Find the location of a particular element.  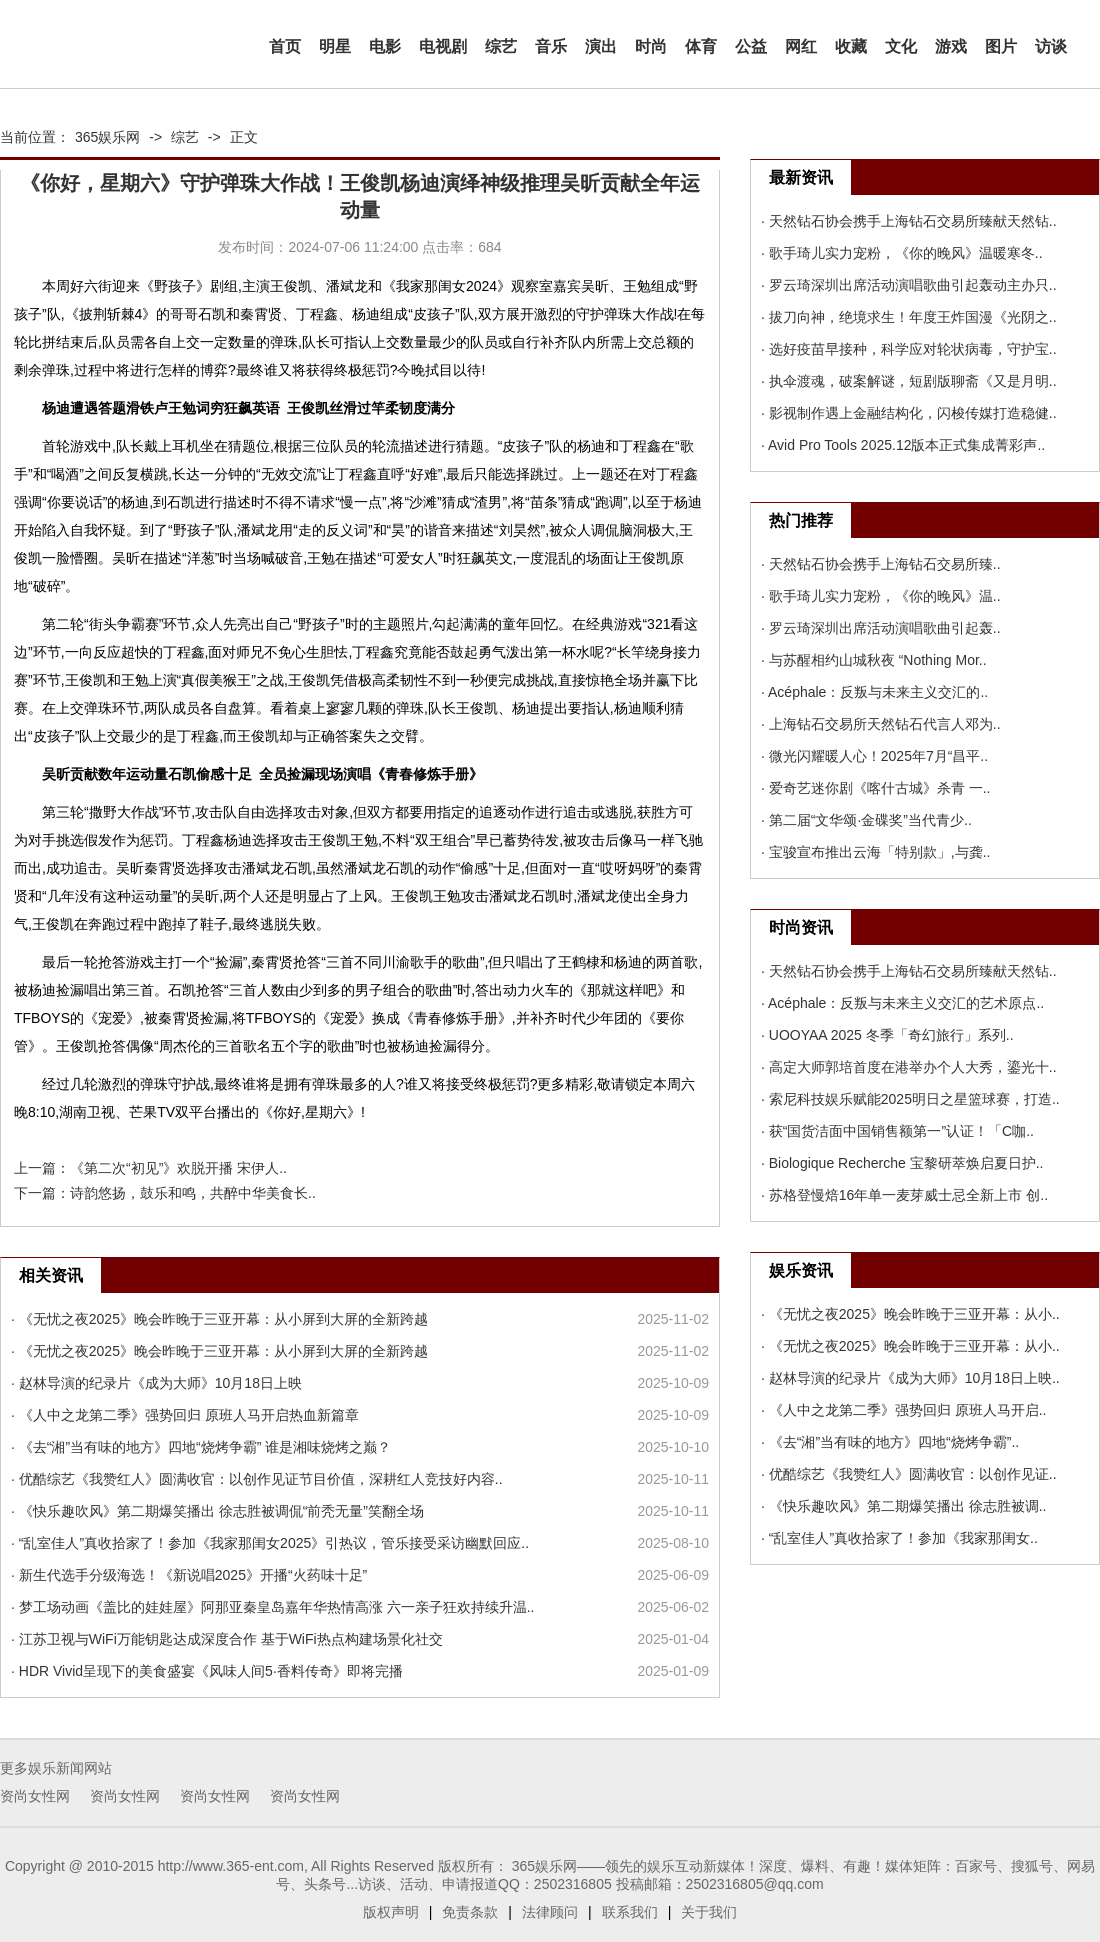

· 天然钻石协会携手上海钻石交易所臻献天然钻.. is located at coordinates (909, 221).